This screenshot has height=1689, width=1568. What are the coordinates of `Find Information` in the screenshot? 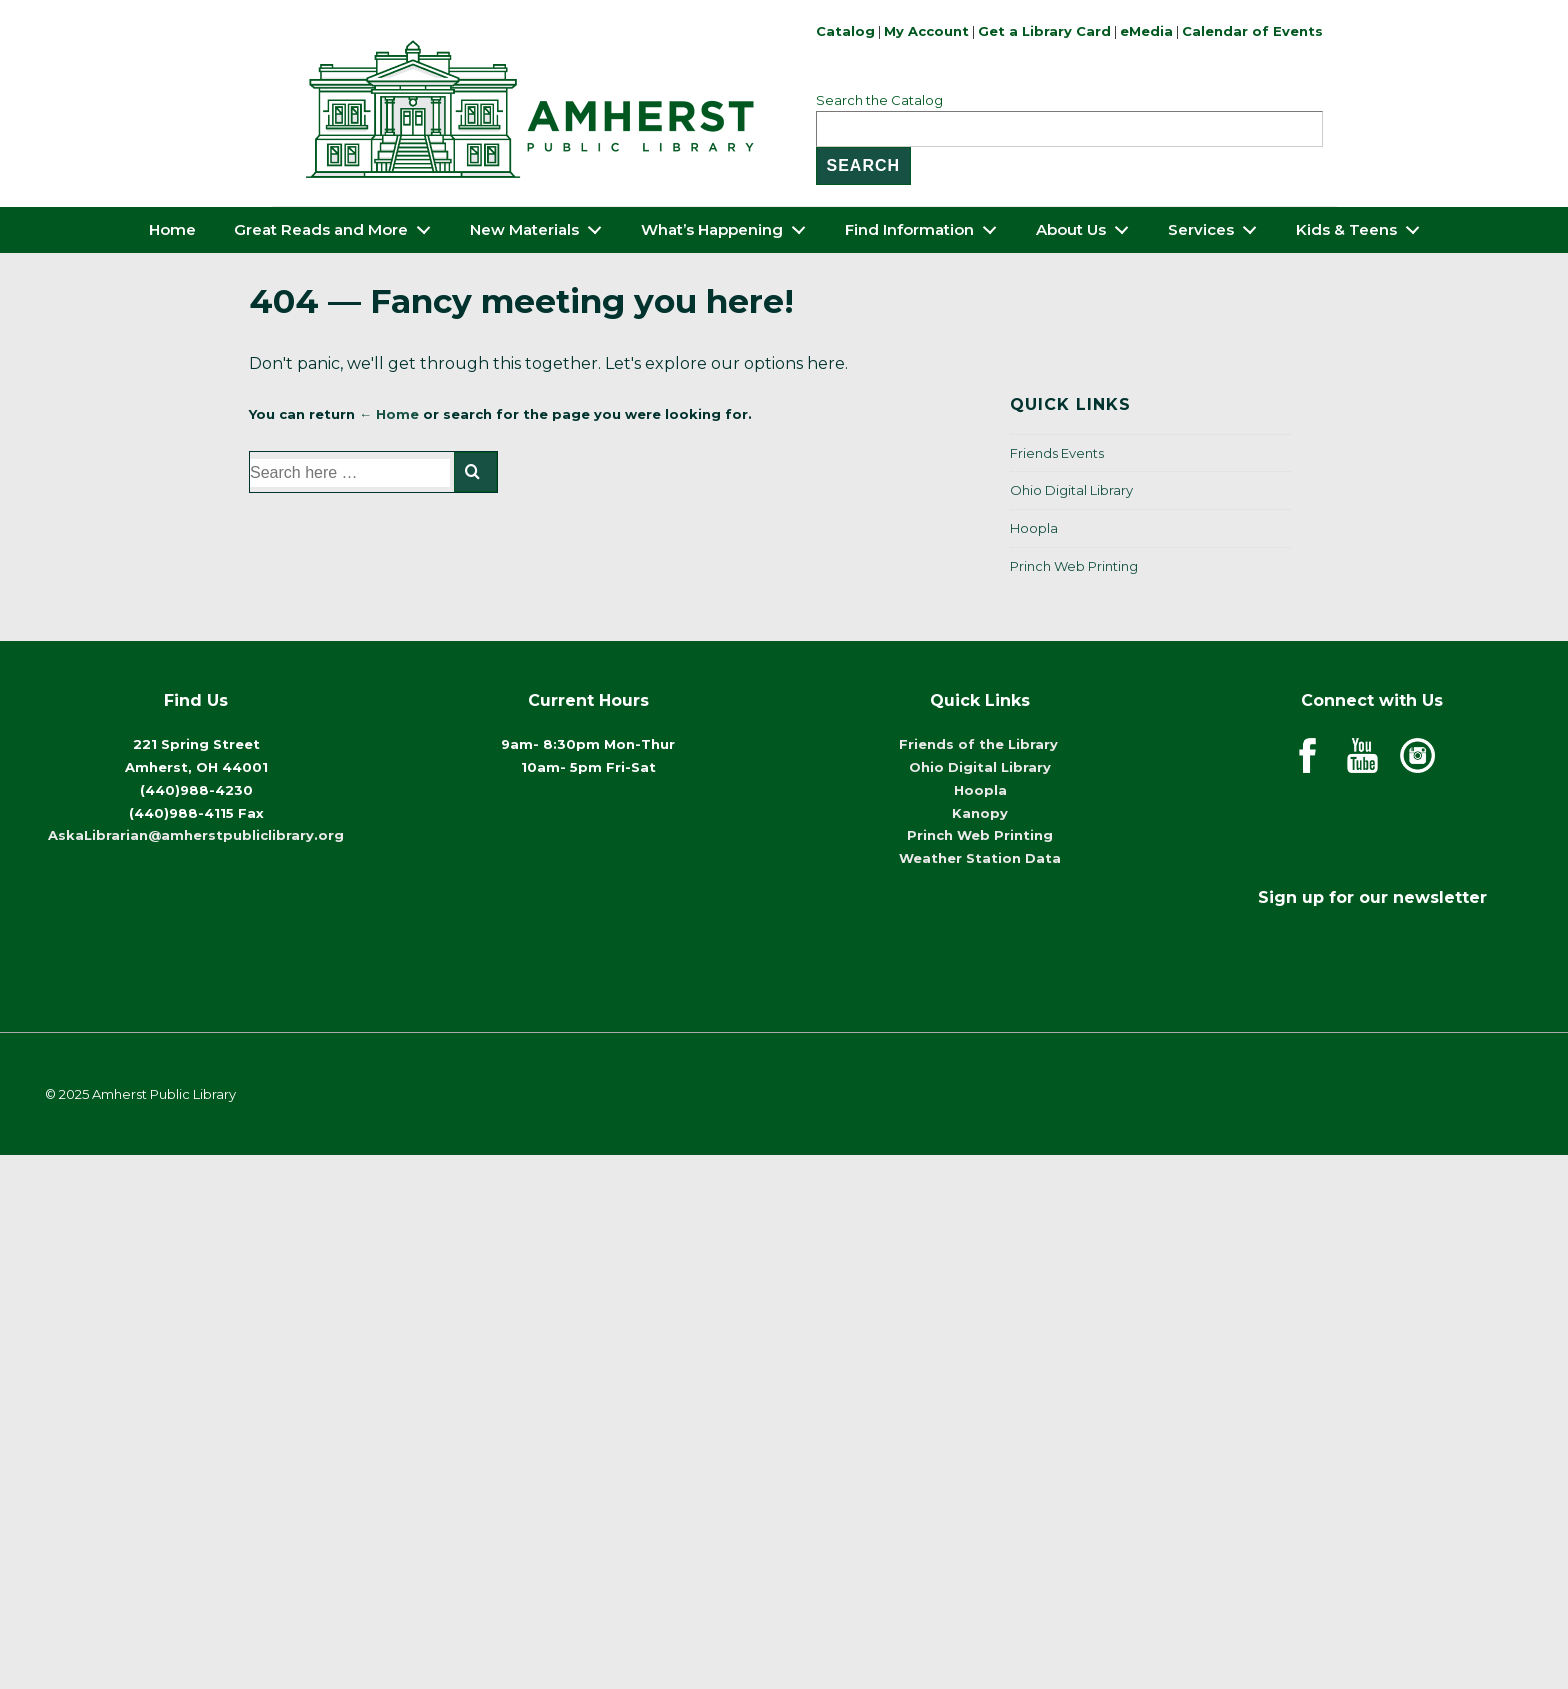 It's located at (926, 226).